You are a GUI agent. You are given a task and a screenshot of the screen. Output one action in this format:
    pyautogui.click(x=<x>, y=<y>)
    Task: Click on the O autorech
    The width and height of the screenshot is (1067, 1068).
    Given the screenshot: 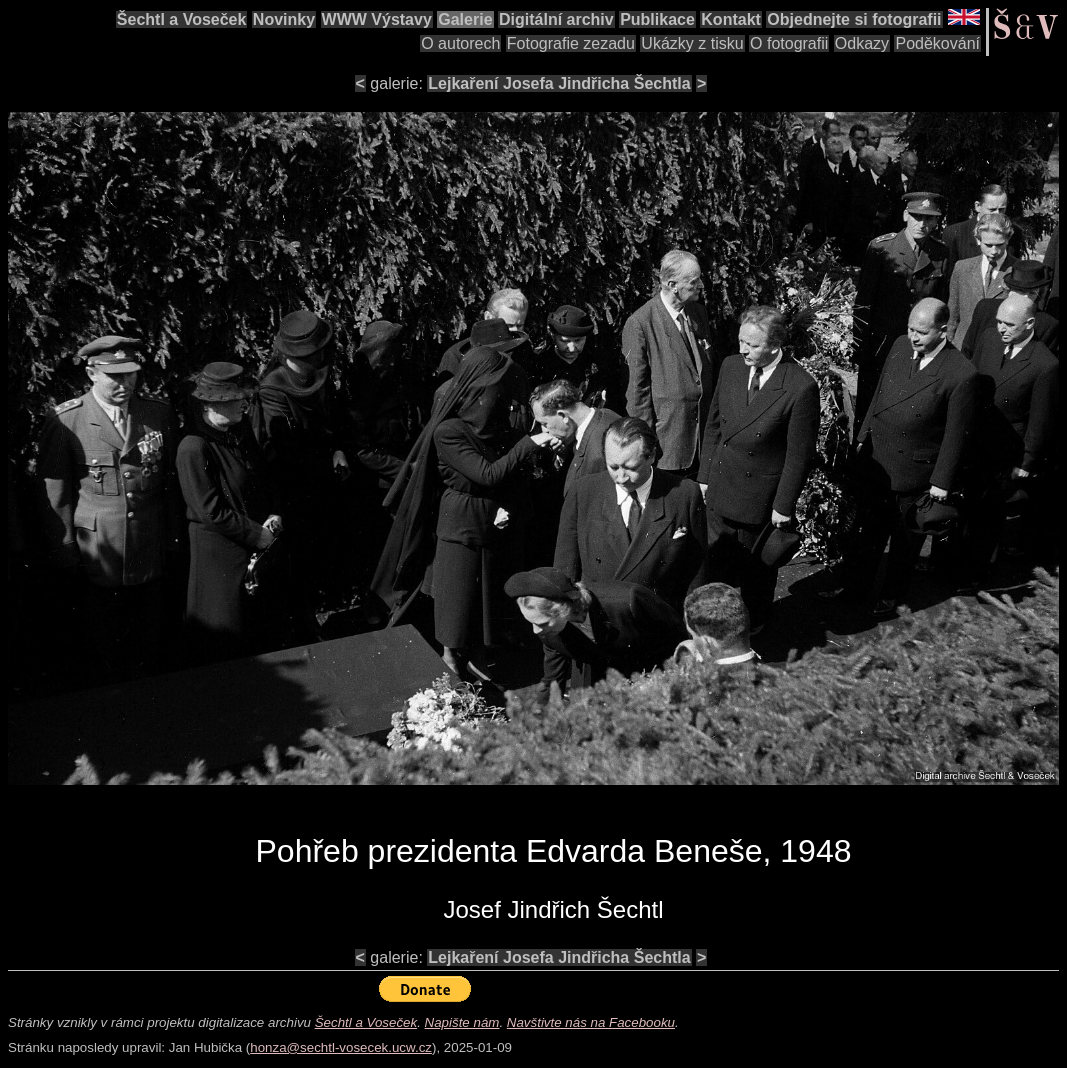 What is the action you would take?
    pyautogui.click(x=460, y=43)
    